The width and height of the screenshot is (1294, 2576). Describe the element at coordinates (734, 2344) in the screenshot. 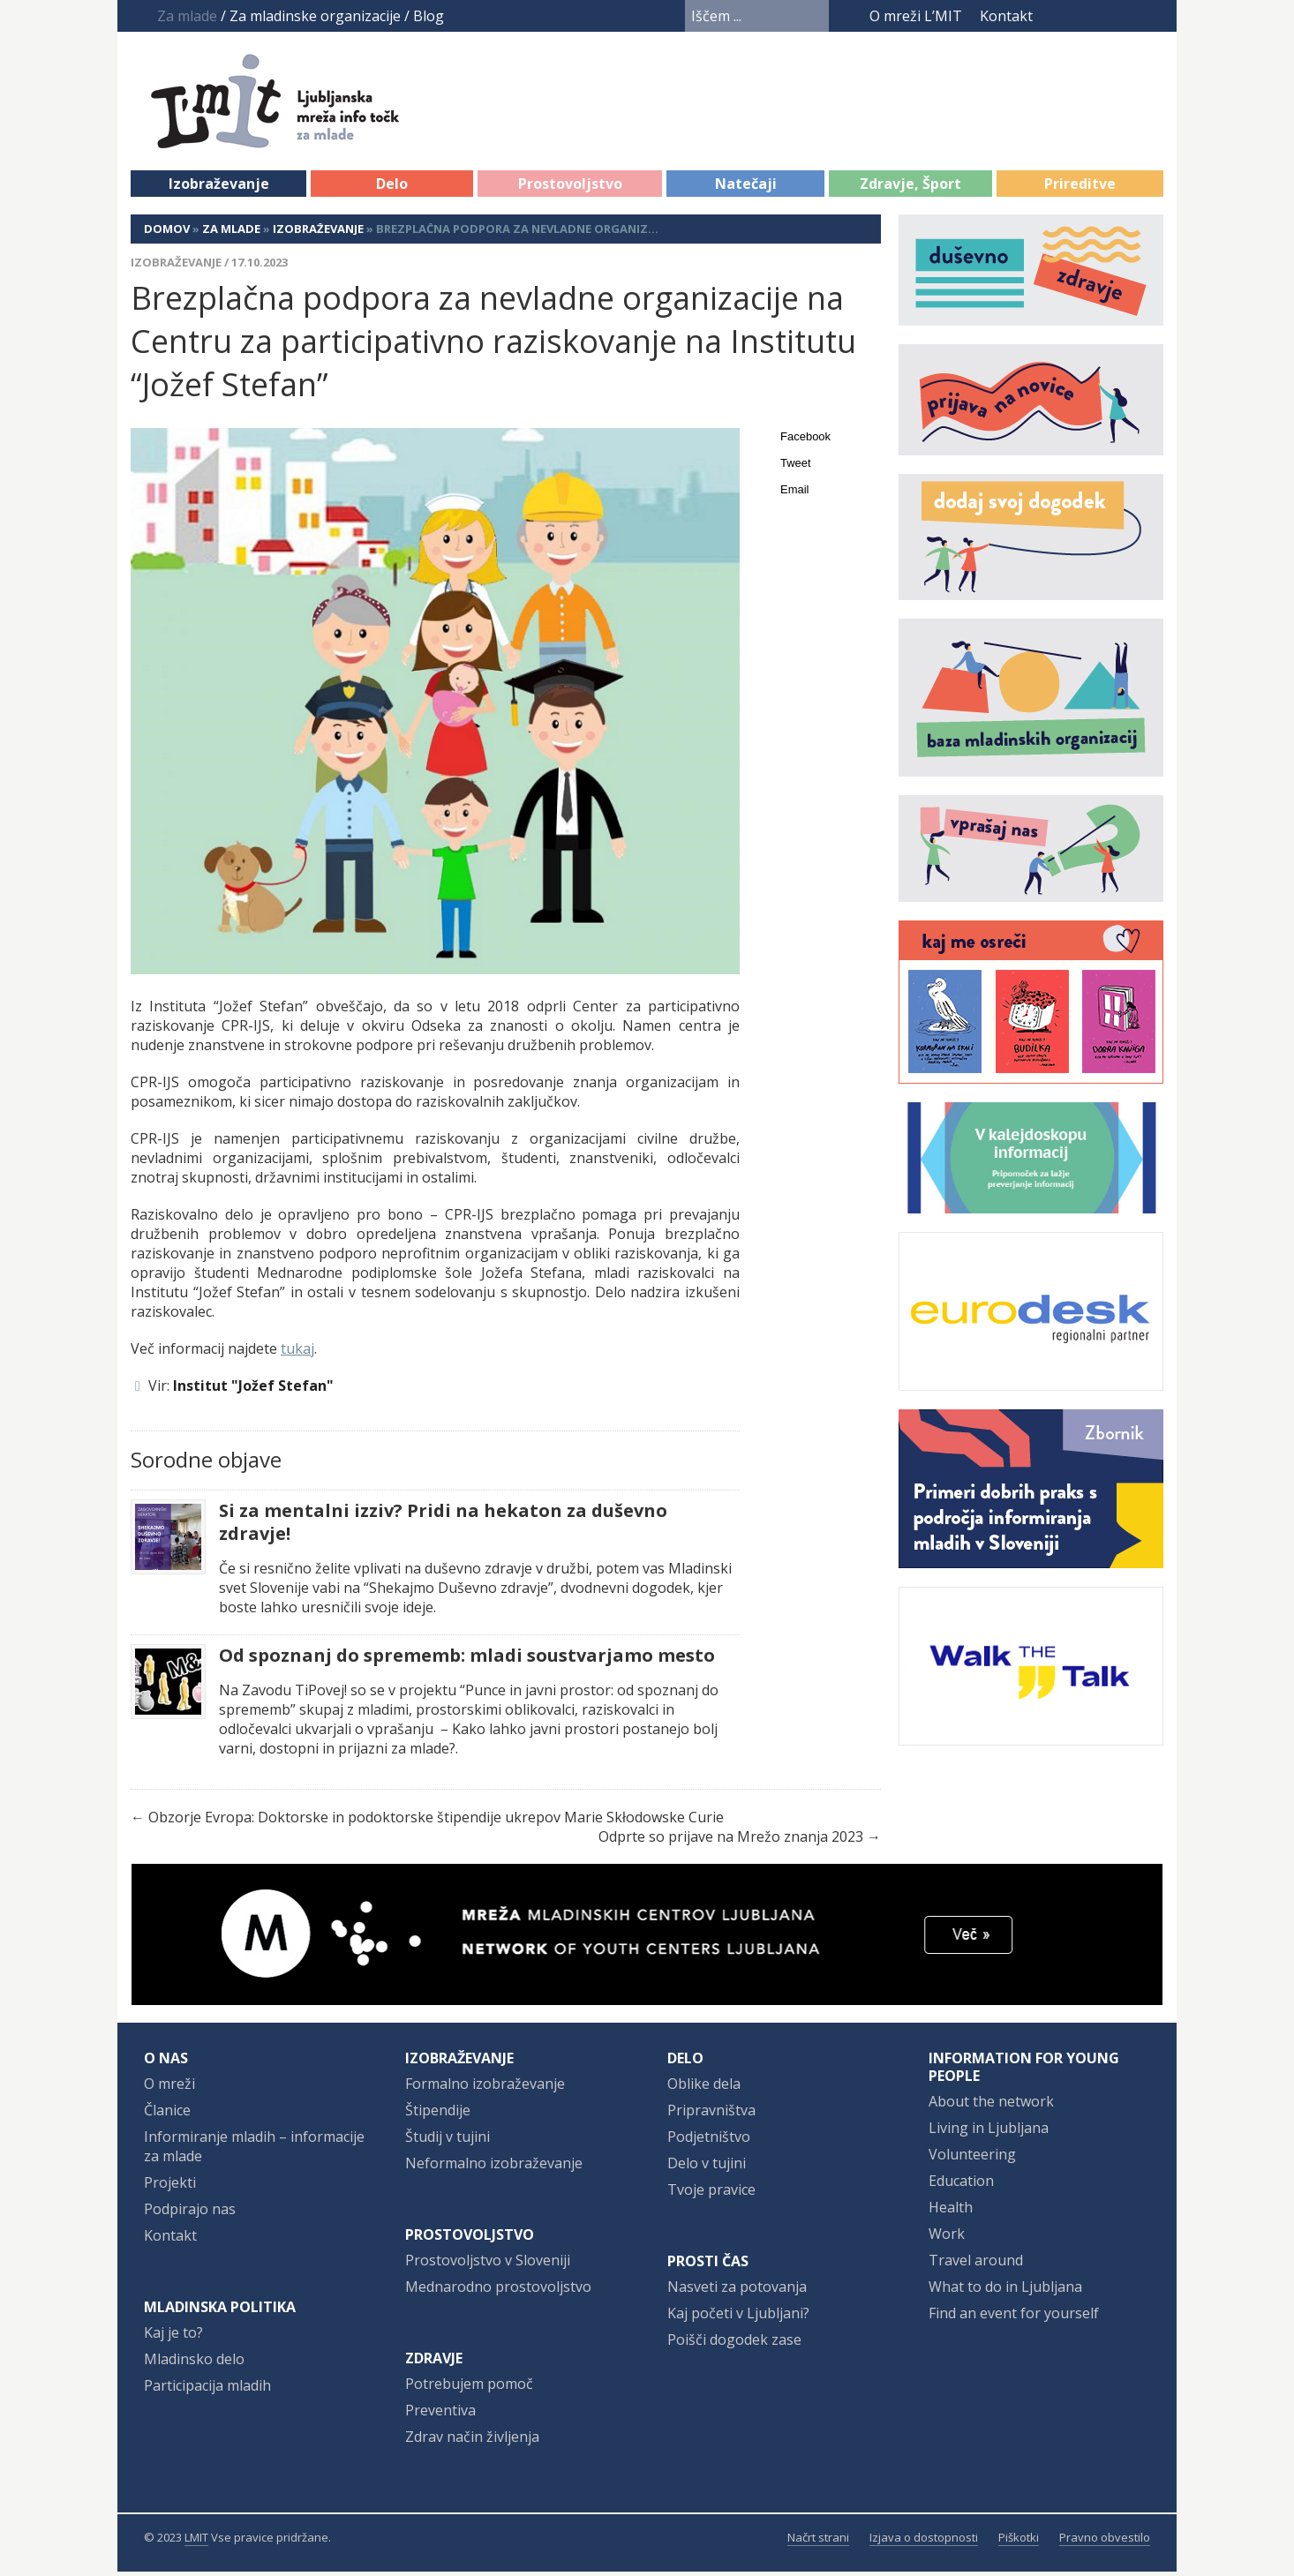

I see `Poišči dogodek zase` at that location.